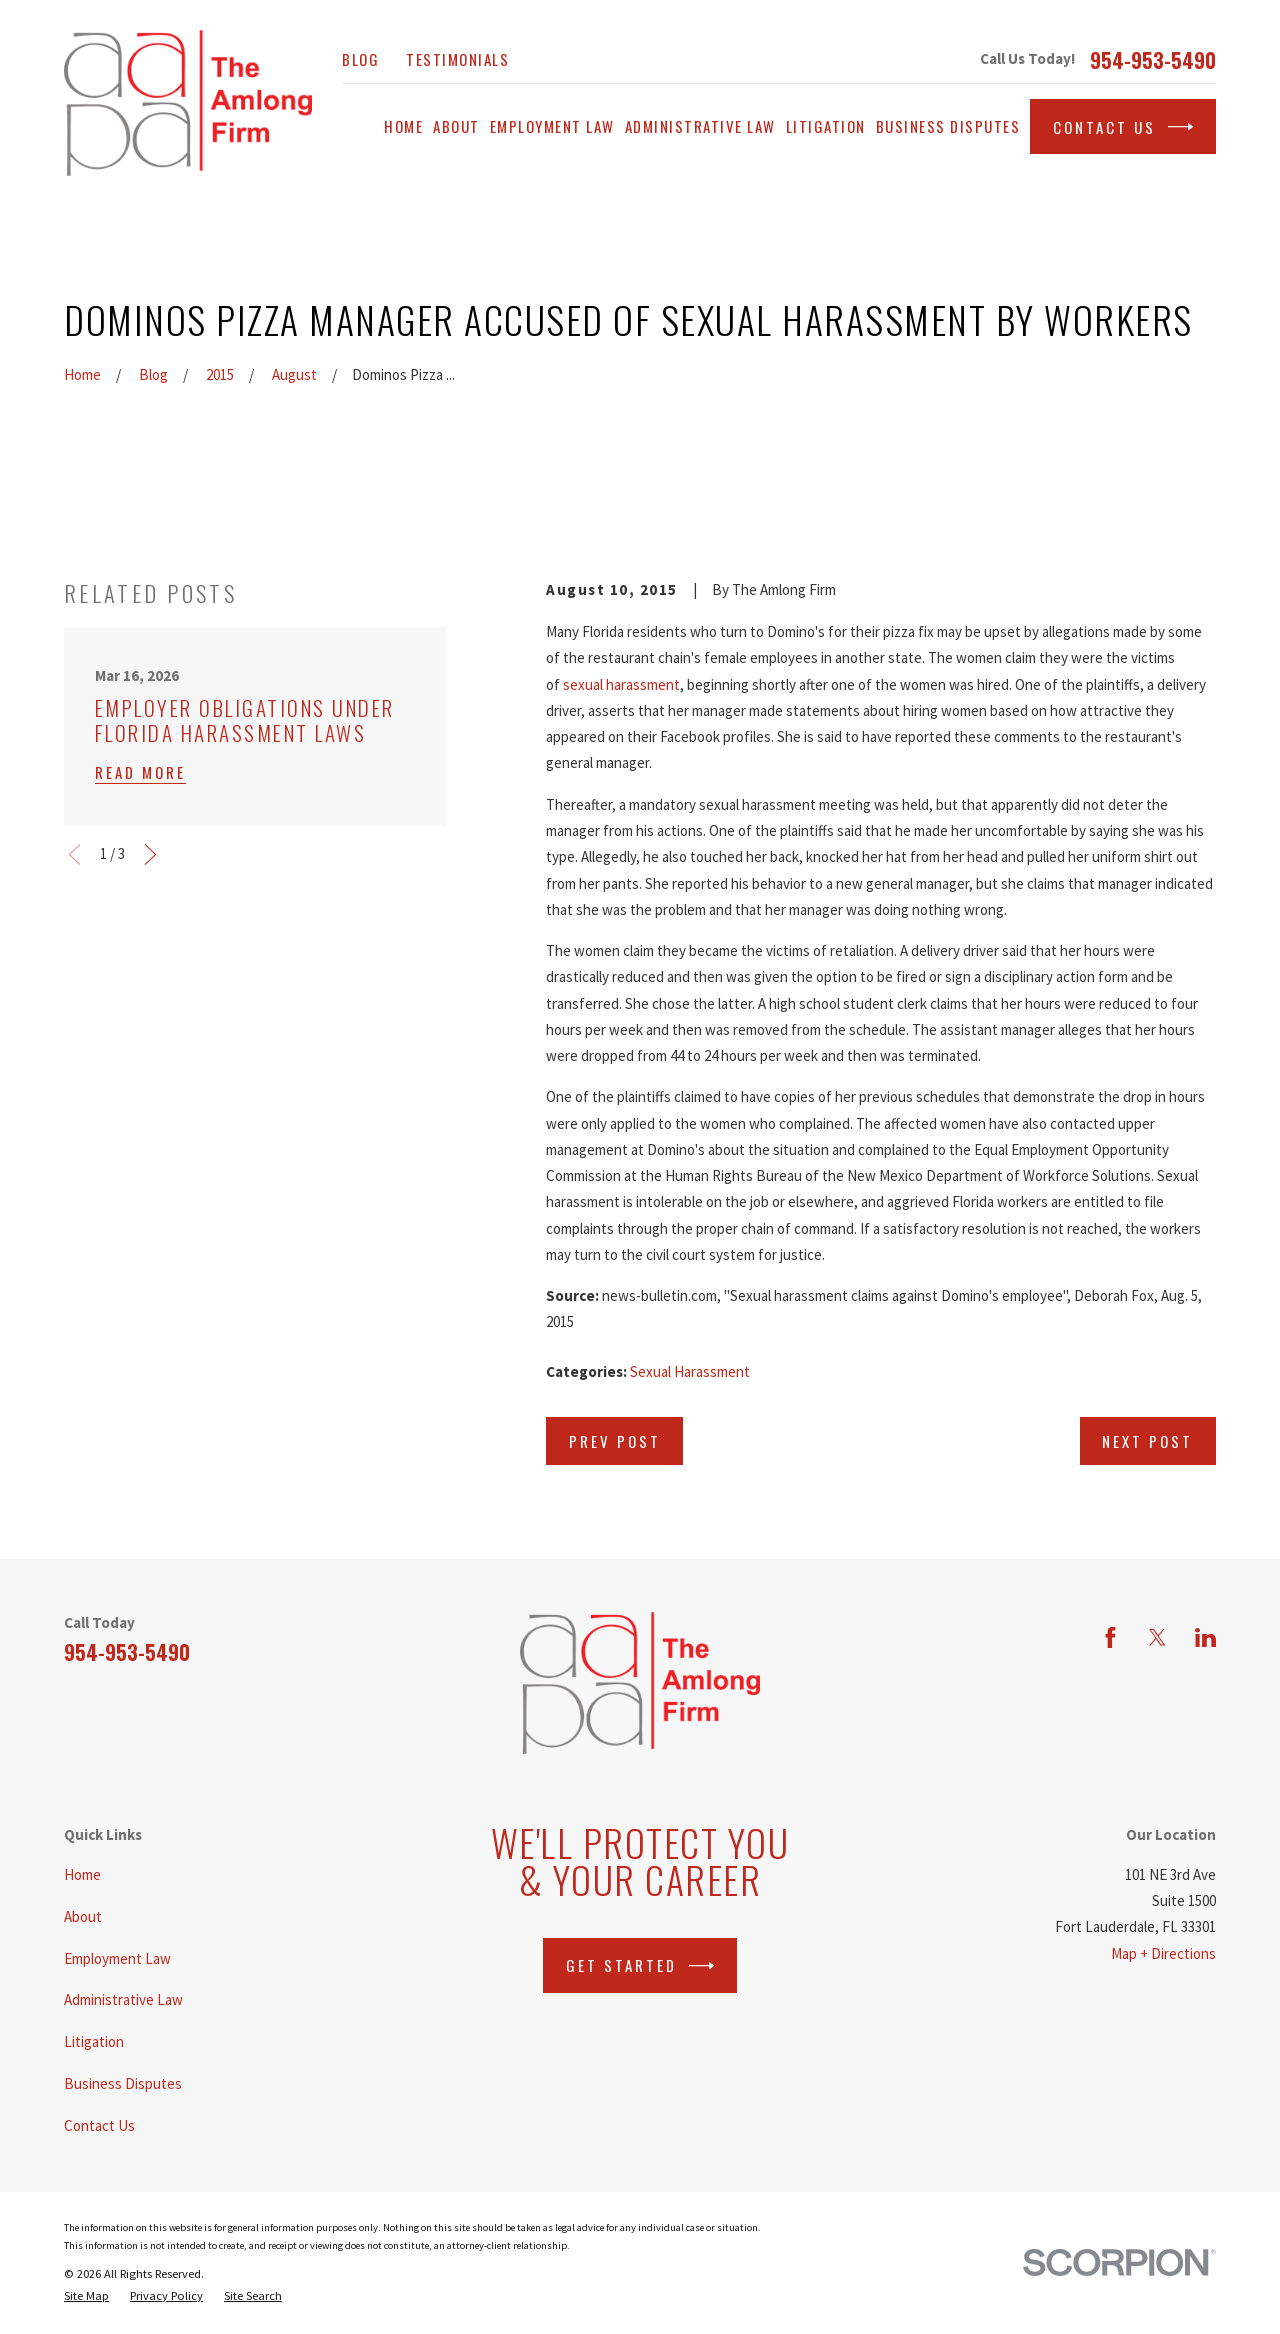 The image size is (1280, 2334). I want to click on About, so click(83, 1916).